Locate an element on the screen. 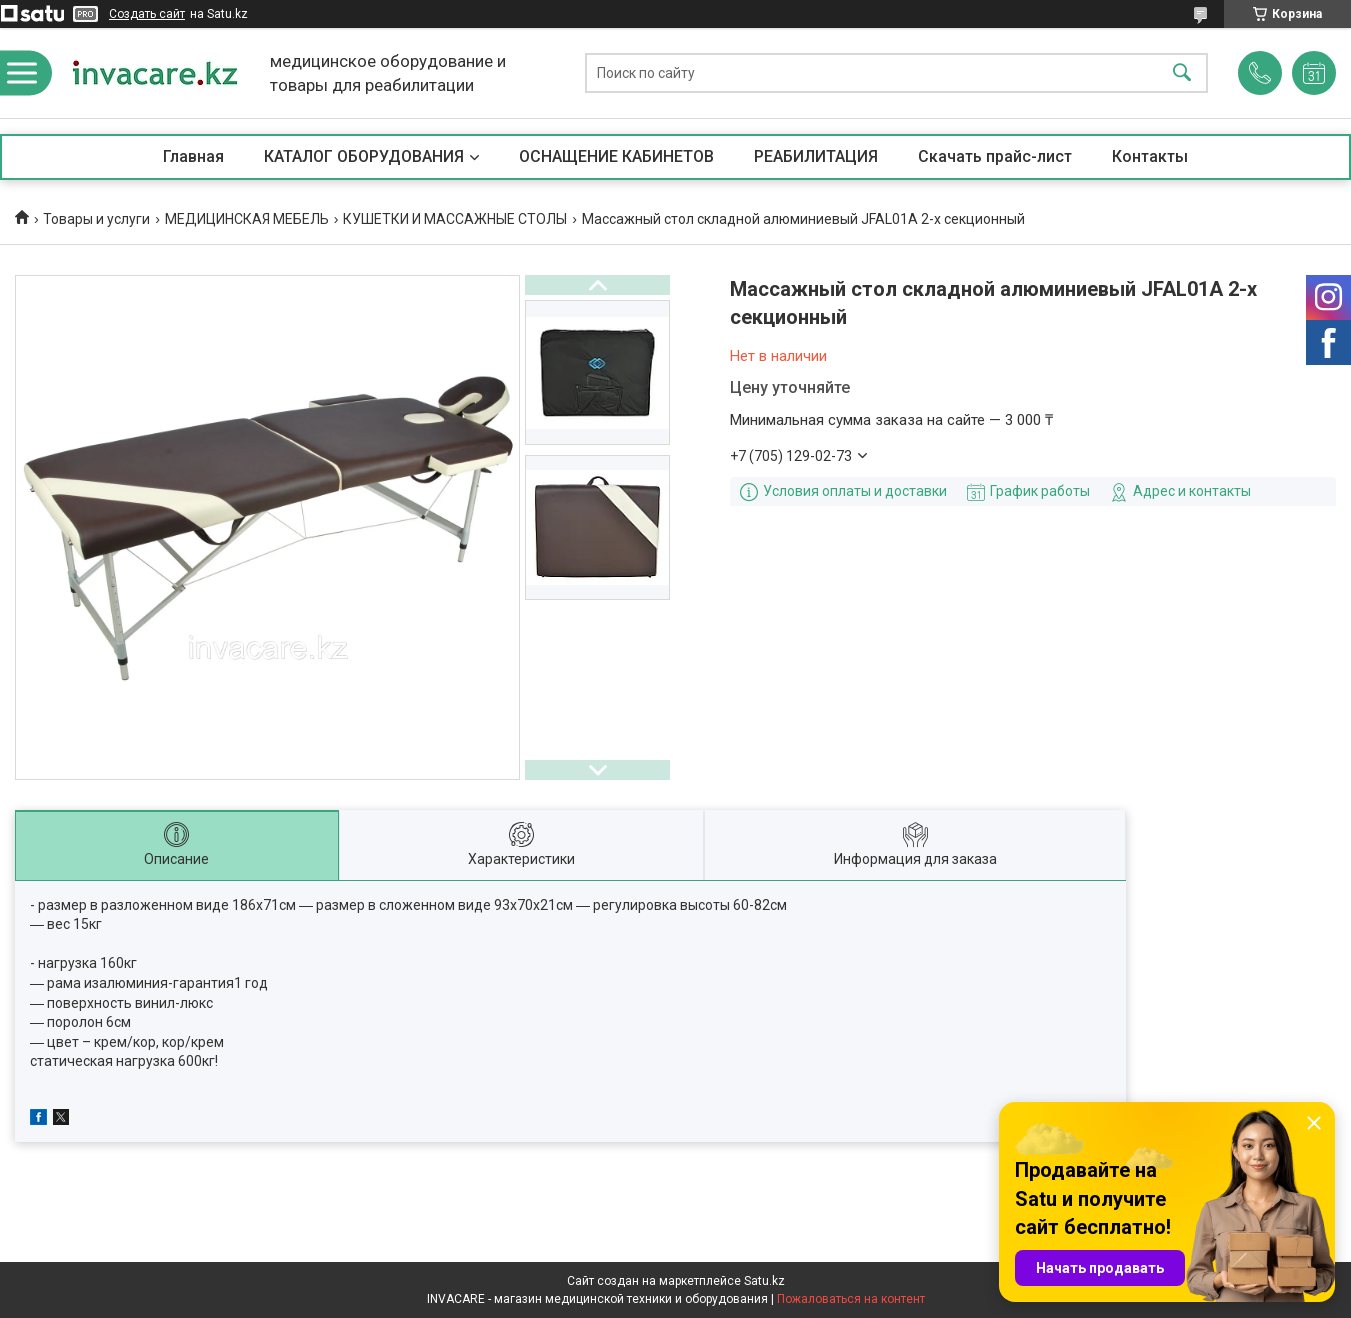 Image resolution: width=1351 pixels, height=1318 pixels. Контакты is located at coordinates (1150, 156).